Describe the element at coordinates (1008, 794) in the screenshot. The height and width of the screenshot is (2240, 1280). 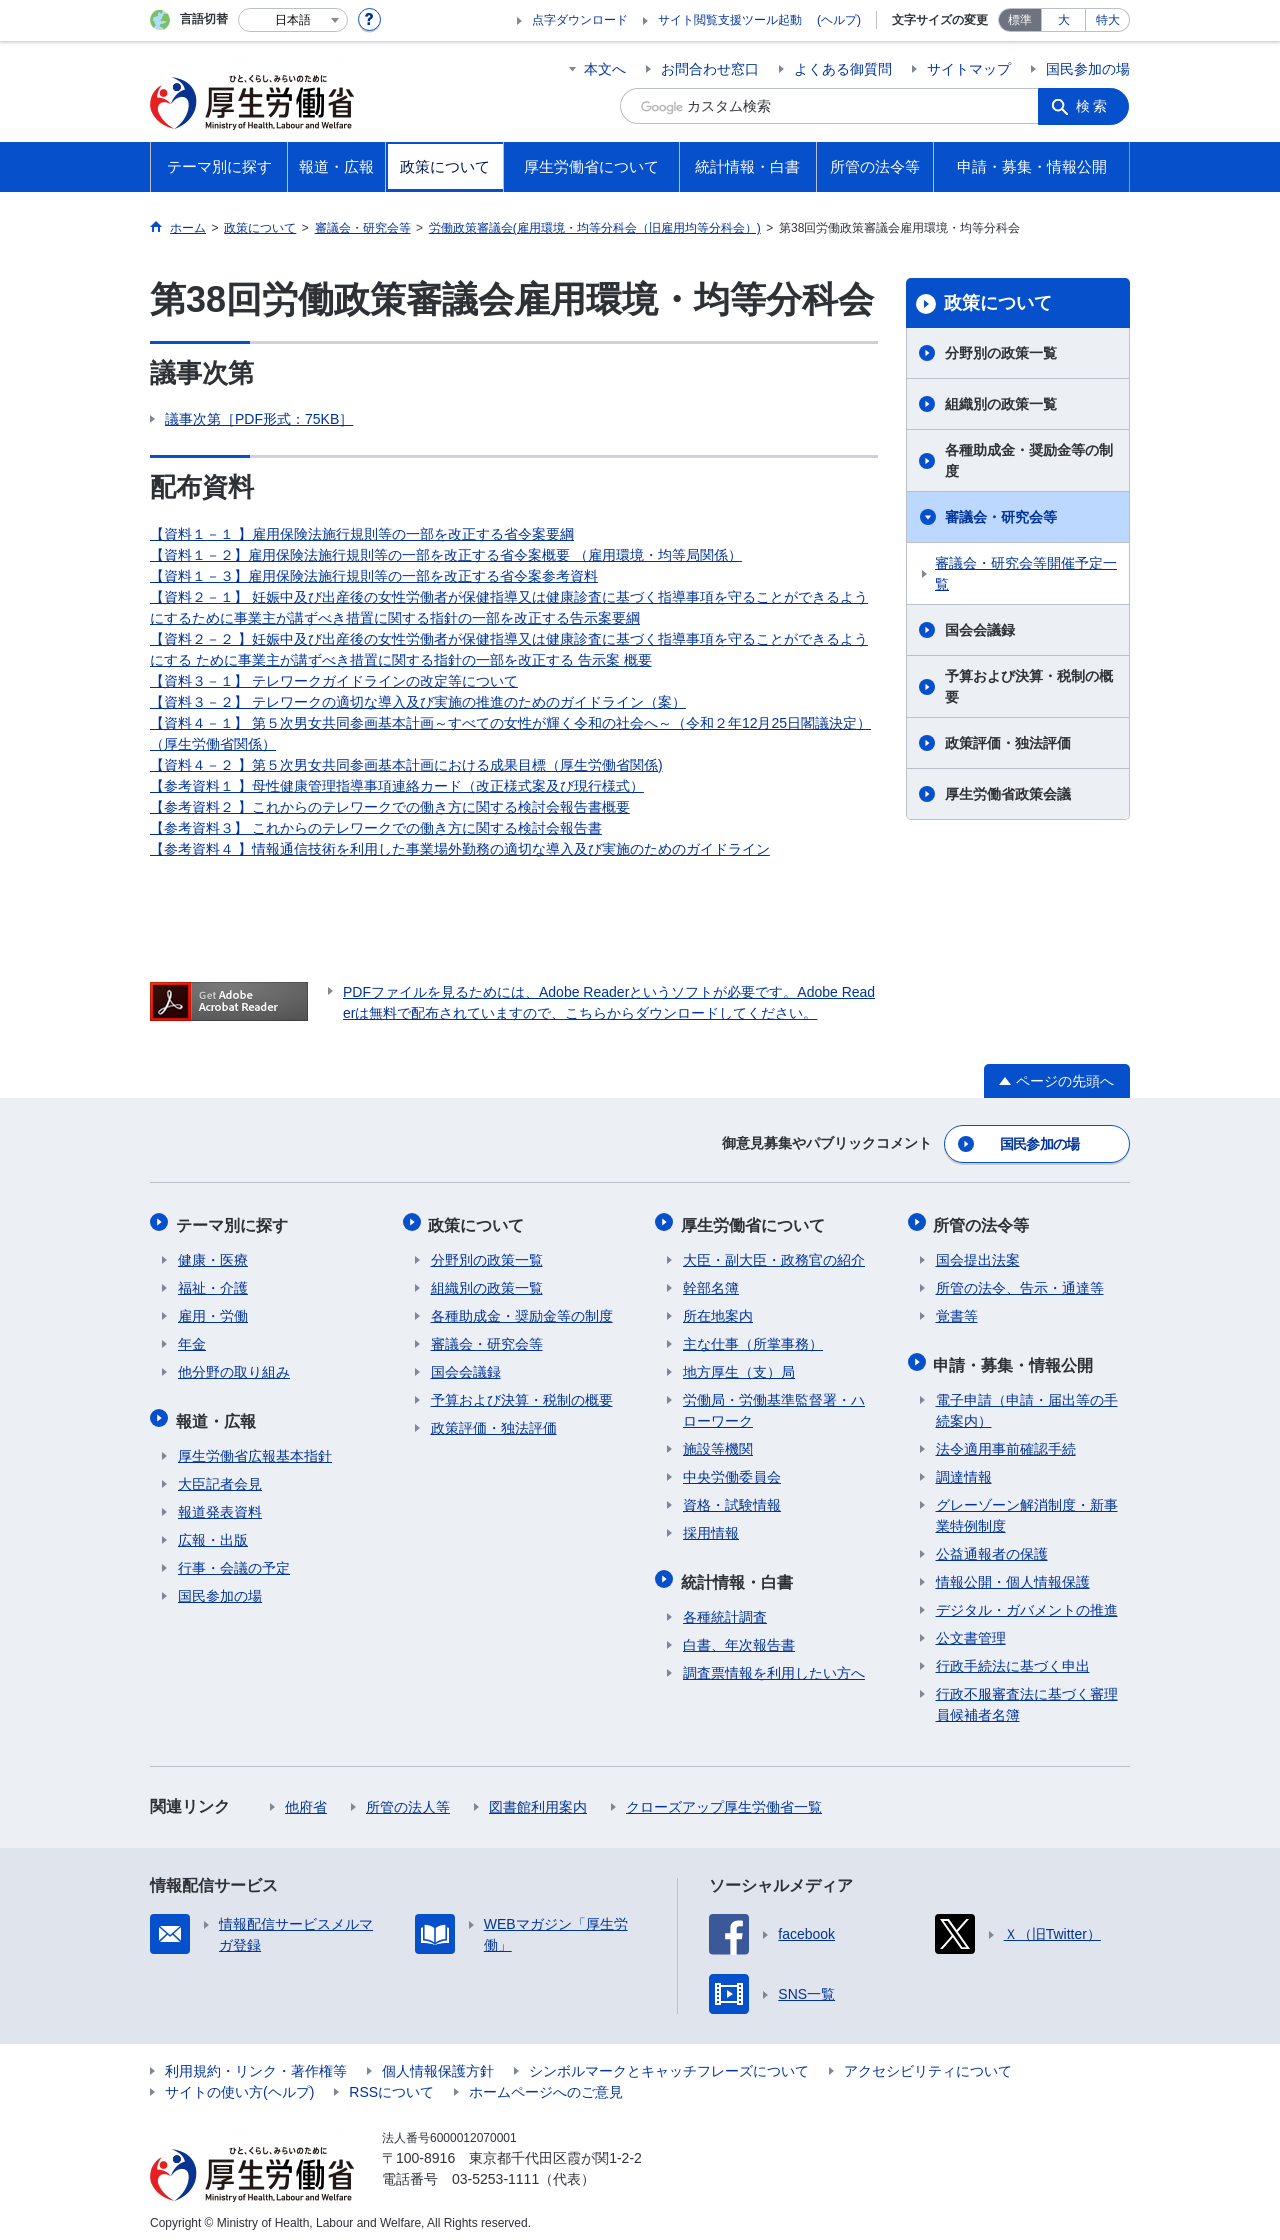
I see `厚生労働省政策会議` at that location.